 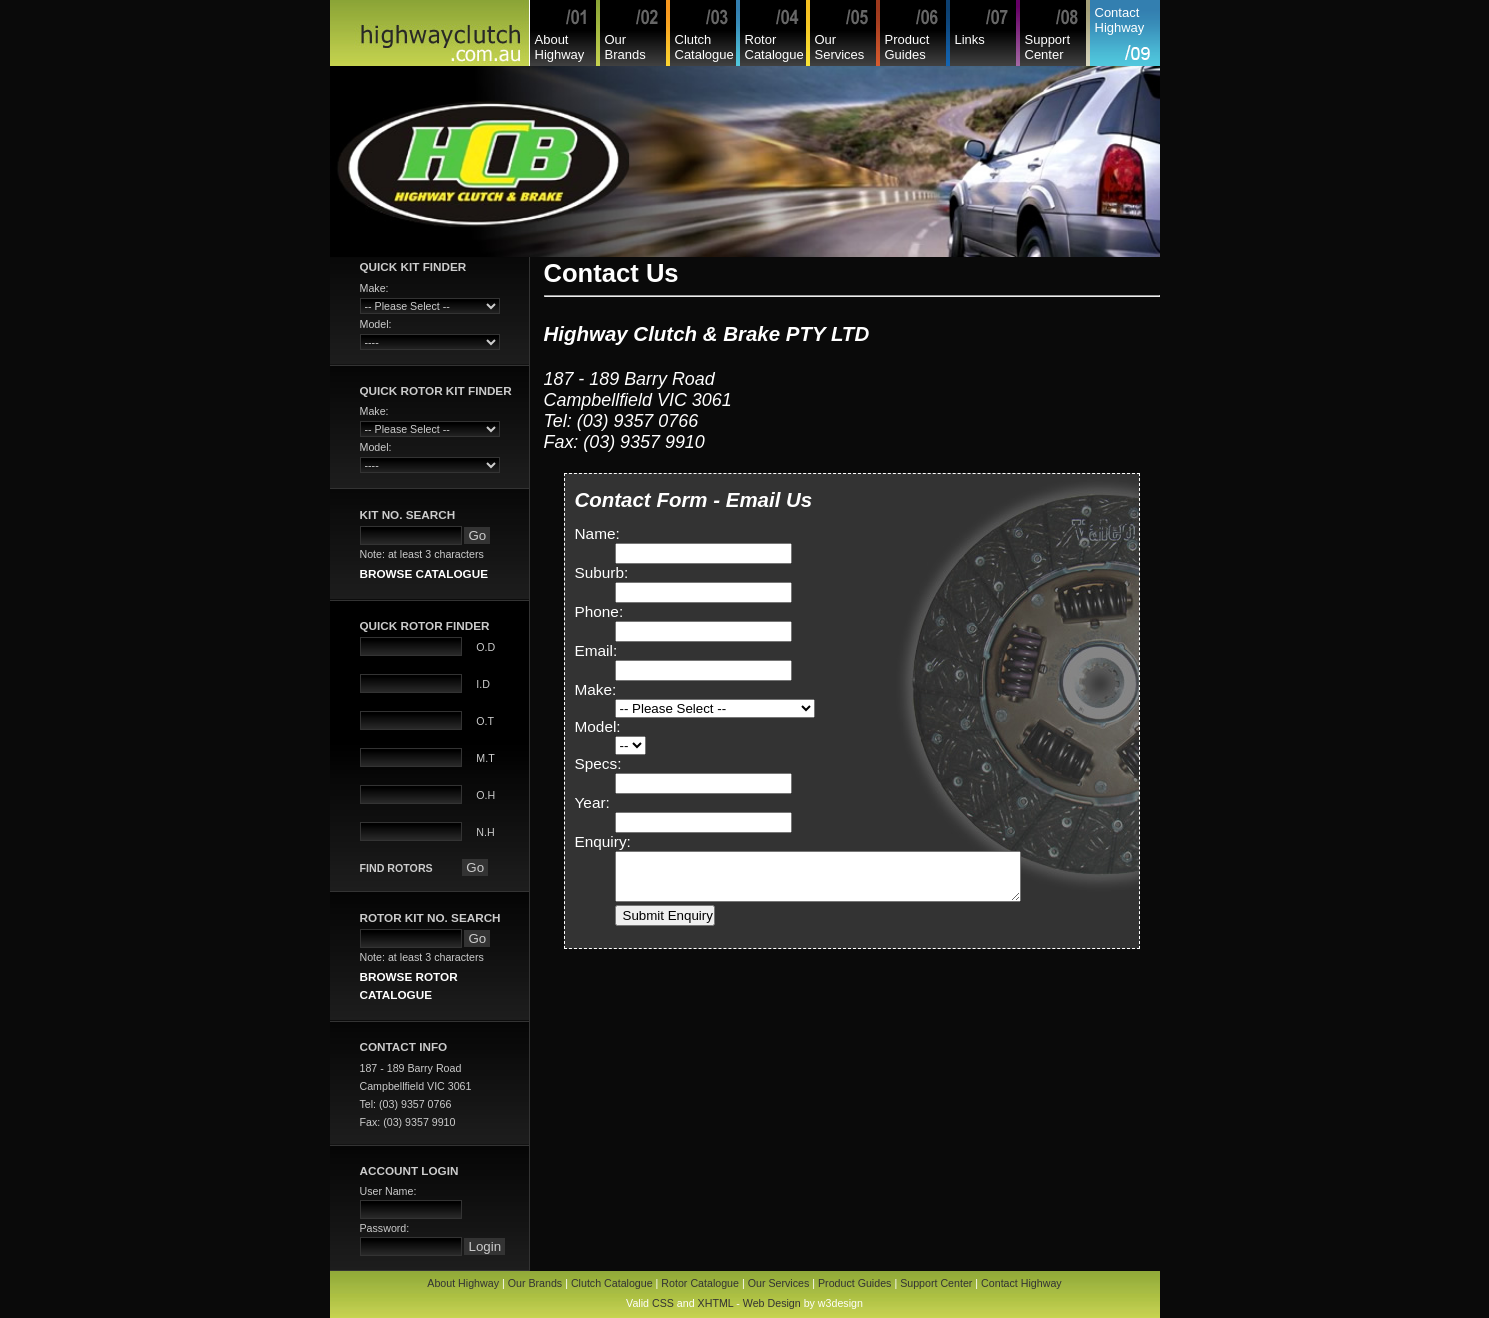 I want to click on User Name:, so click(x=388, y=1191).